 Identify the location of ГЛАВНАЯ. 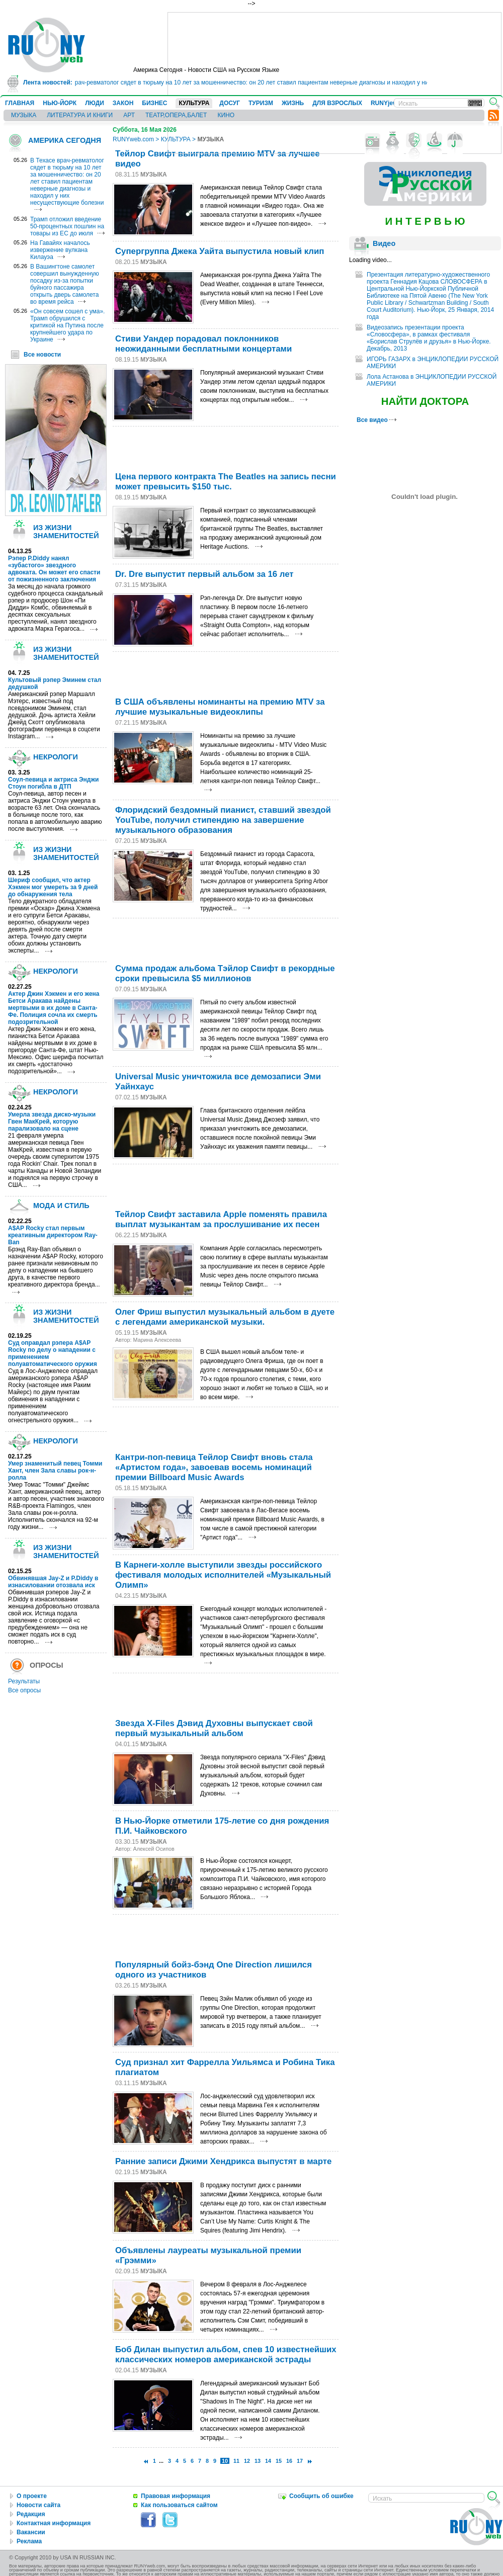
(19, 103).